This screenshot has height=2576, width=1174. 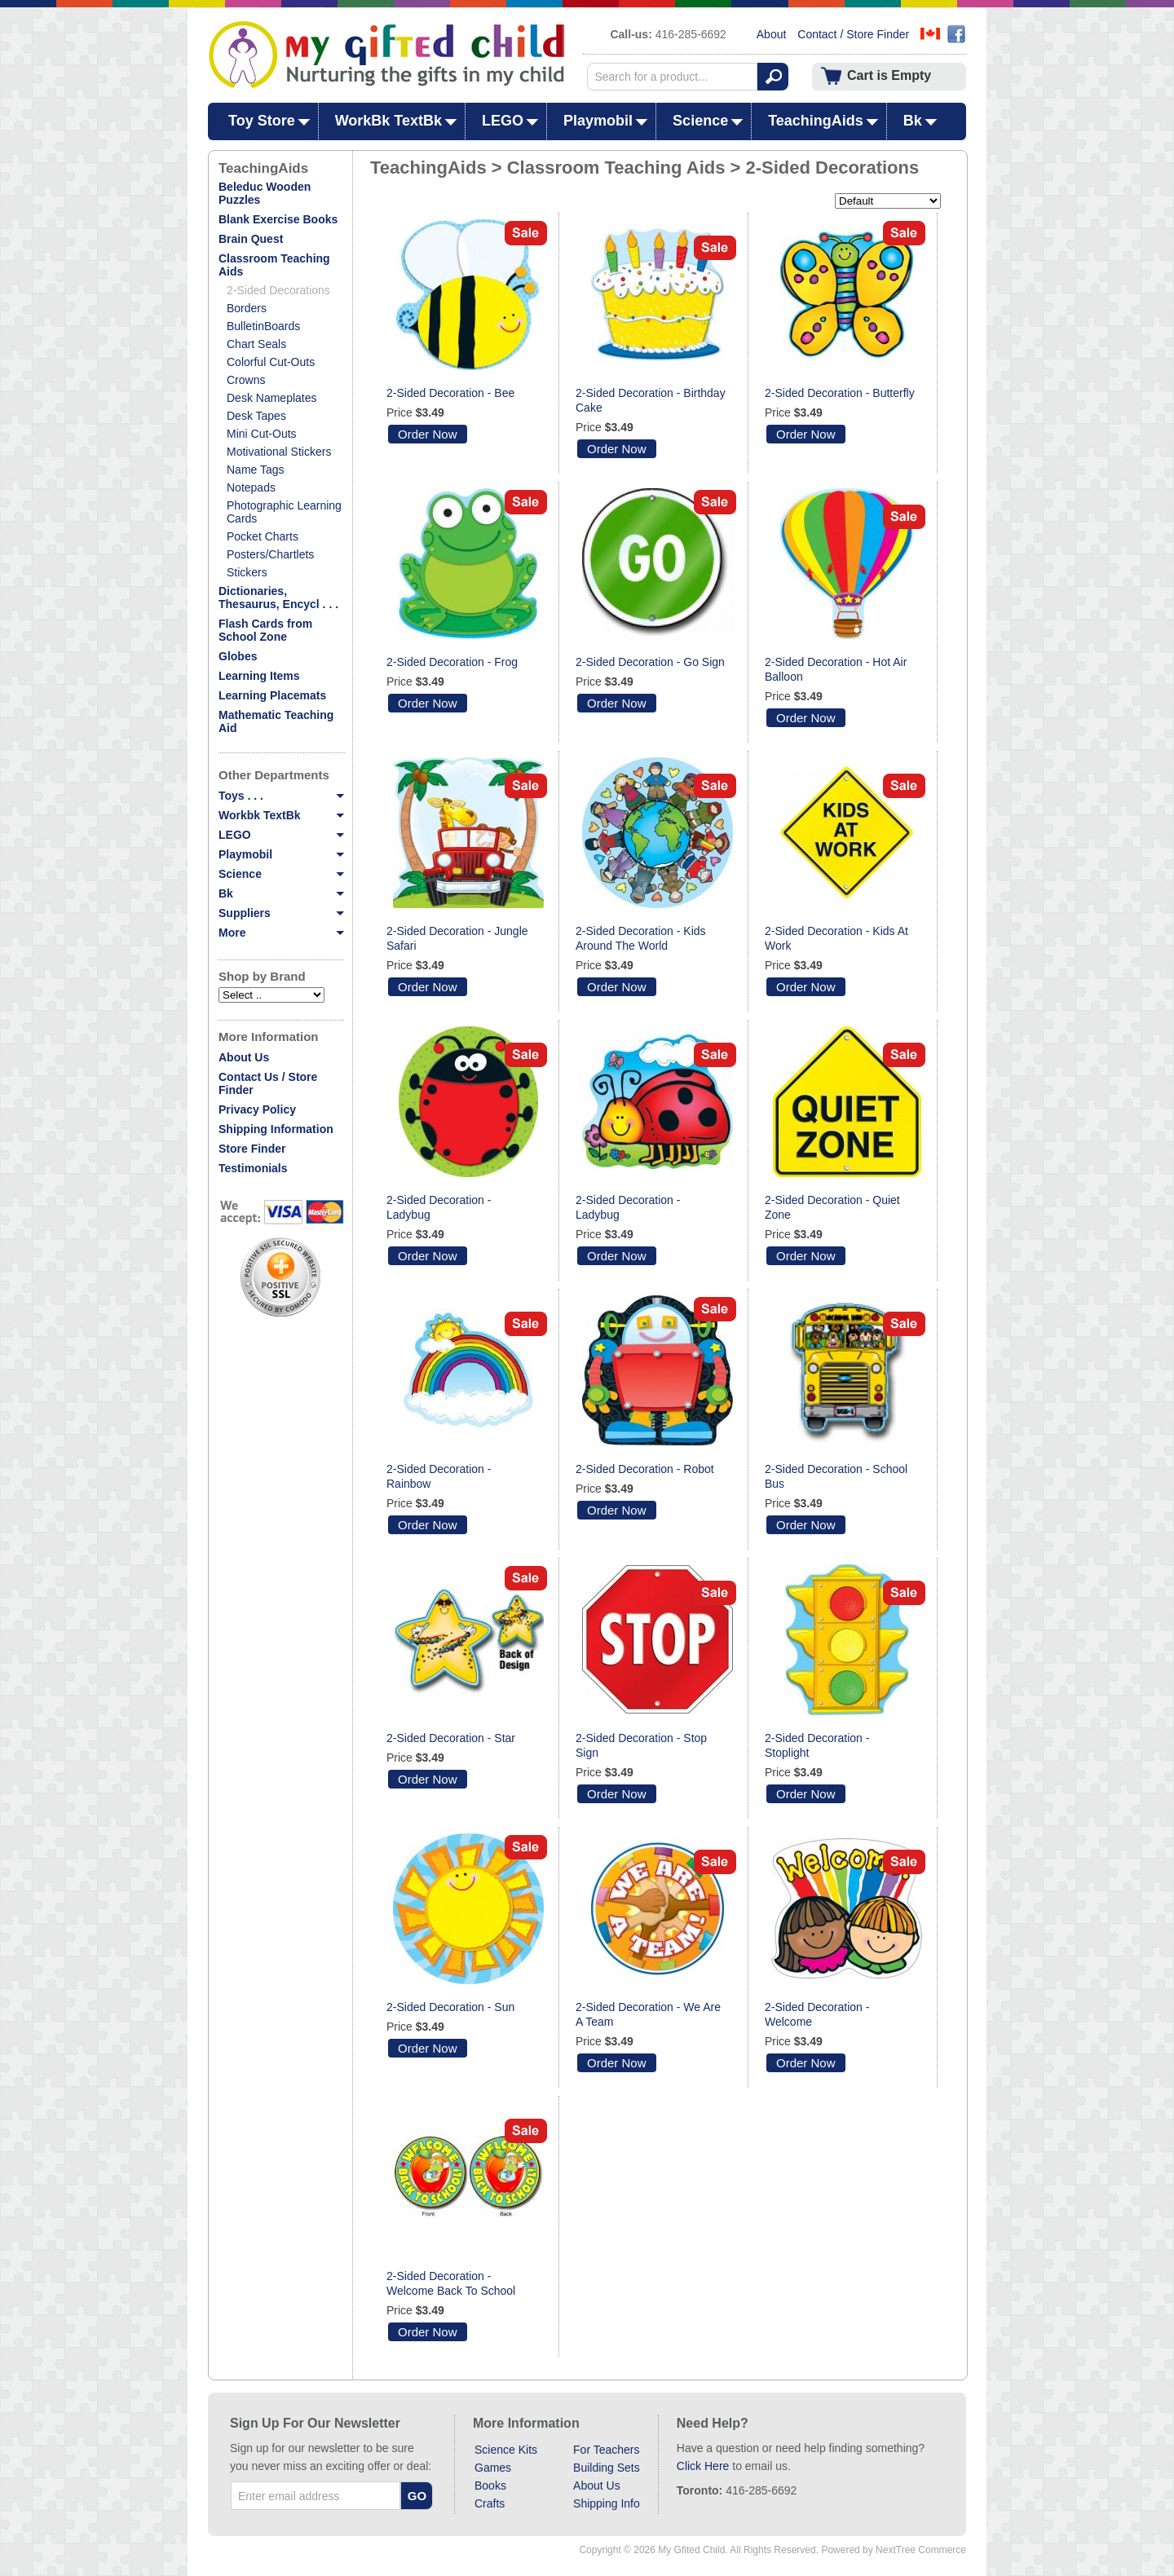 What do you see at coordinates (247, 308) in the screenshot?
I see `Borders` at bounding box center [247, 308].